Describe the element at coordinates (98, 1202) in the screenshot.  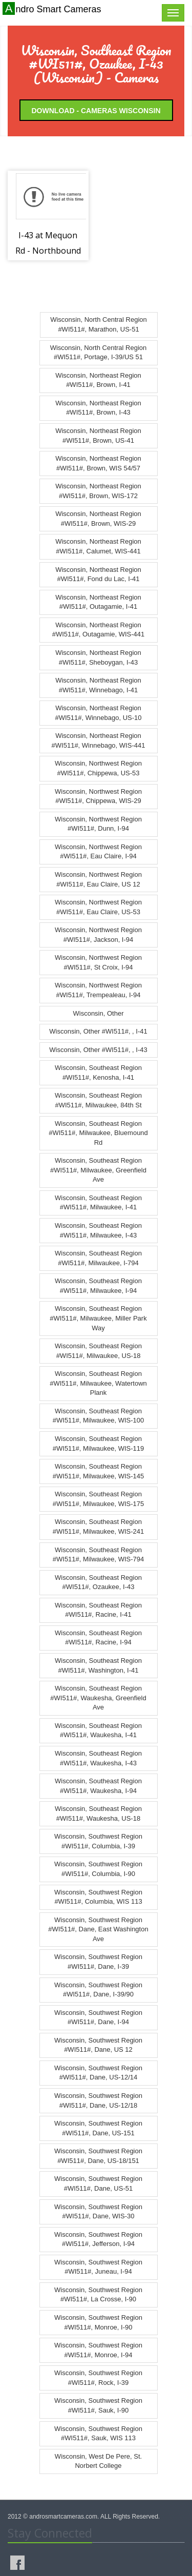
I see `Wisconsin, Southeast Region #WI511#, Milwaukee, I-41` at that location.